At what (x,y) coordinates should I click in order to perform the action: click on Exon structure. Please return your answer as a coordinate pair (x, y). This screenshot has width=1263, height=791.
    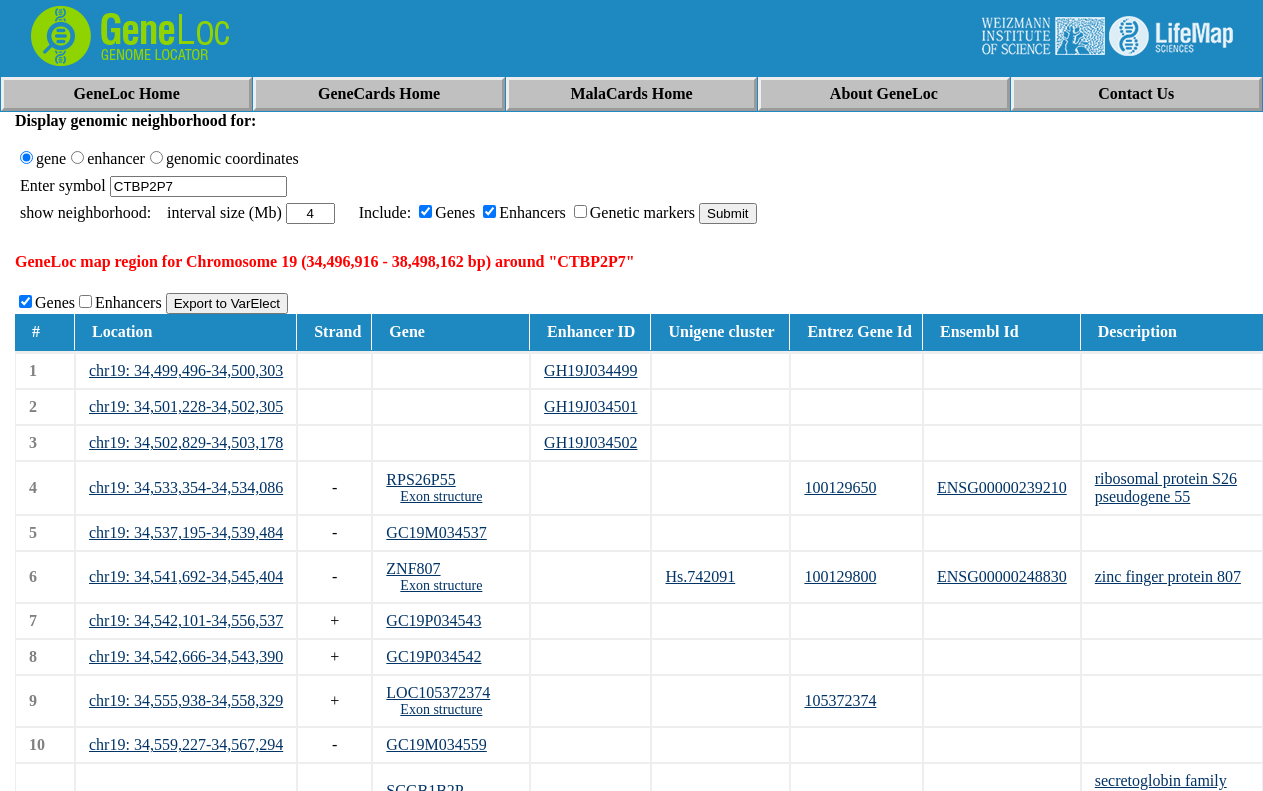
    Looking at the image, I should click on (441, 496).